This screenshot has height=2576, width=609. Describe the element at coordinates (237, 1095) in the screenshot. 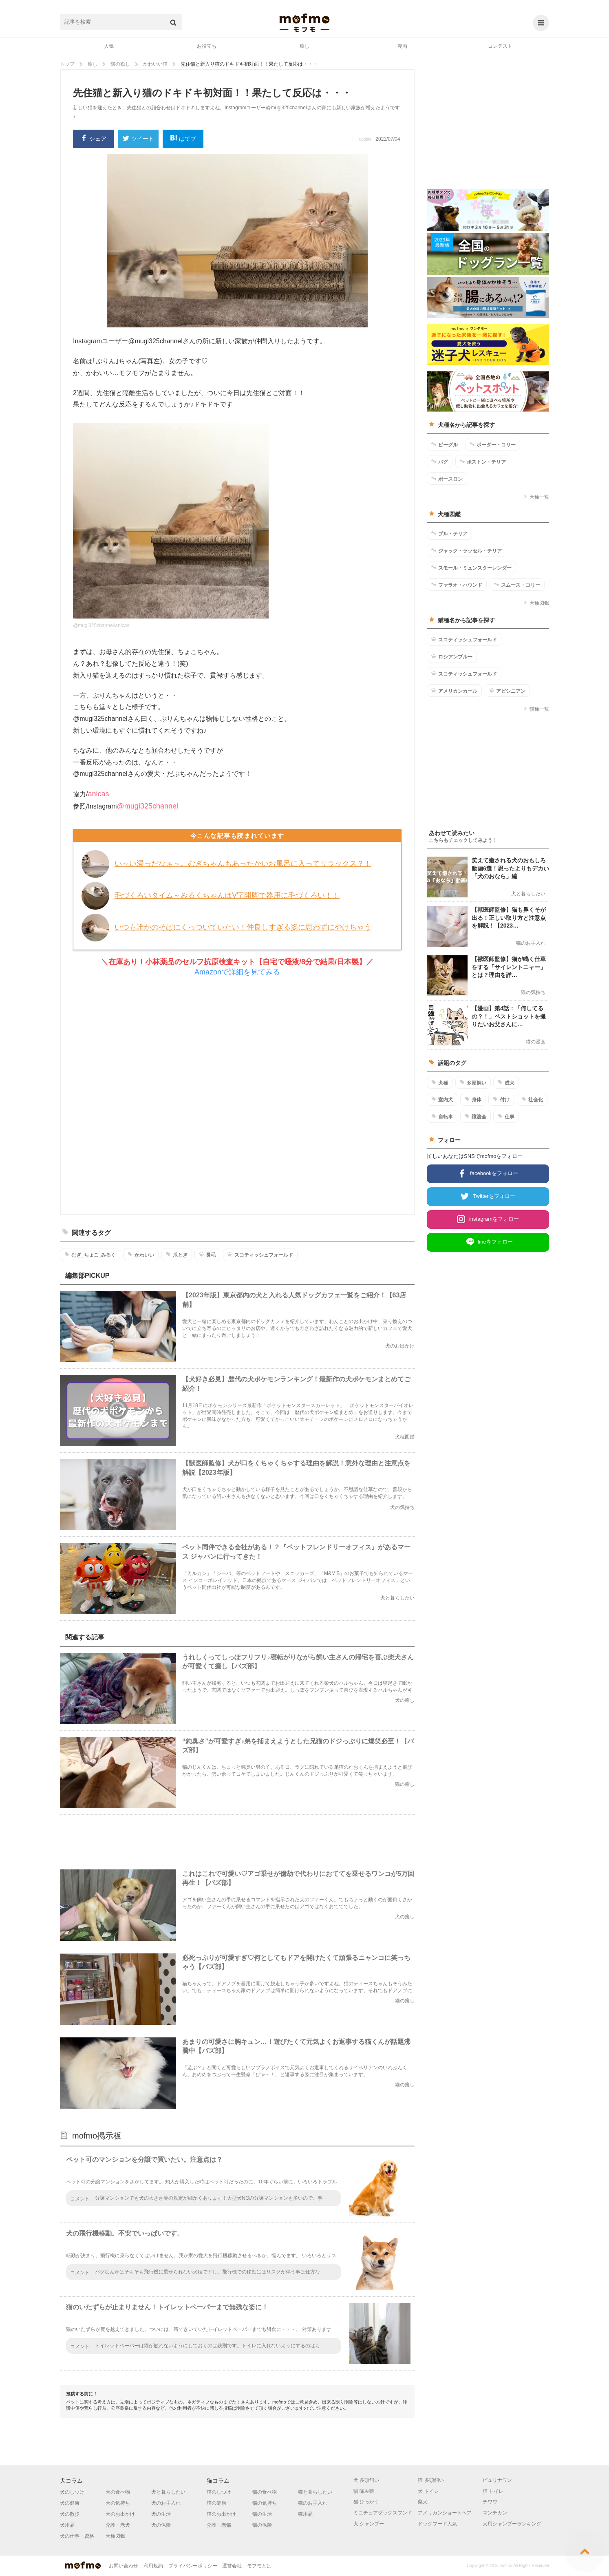

I see `[Advertisement]` at that location.